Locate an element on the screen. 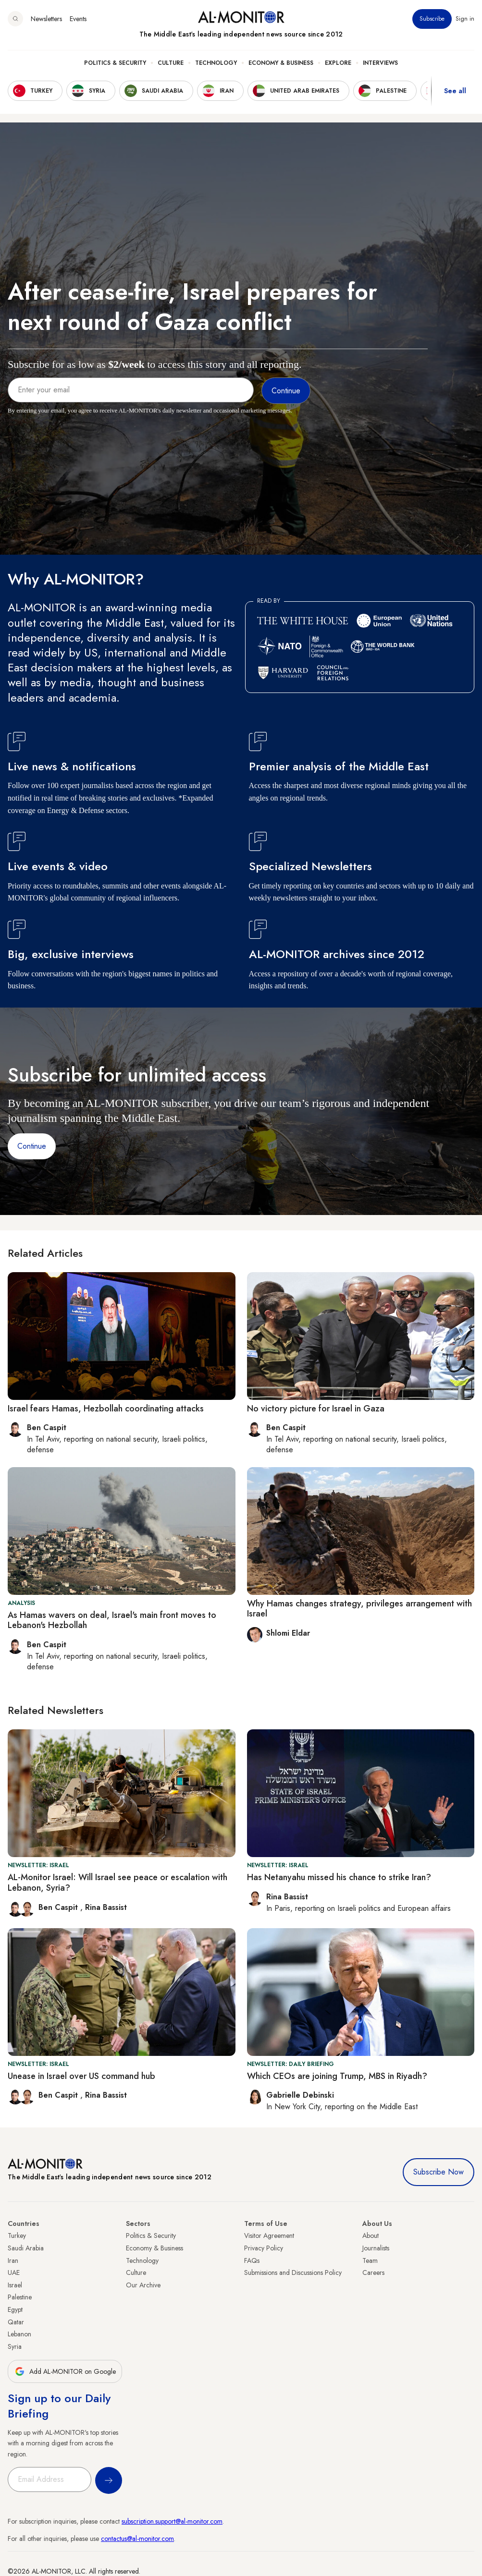 Image resolution: width=482 pixels, height=2576 pixels. Israel is located at coordinates (15, 2285).